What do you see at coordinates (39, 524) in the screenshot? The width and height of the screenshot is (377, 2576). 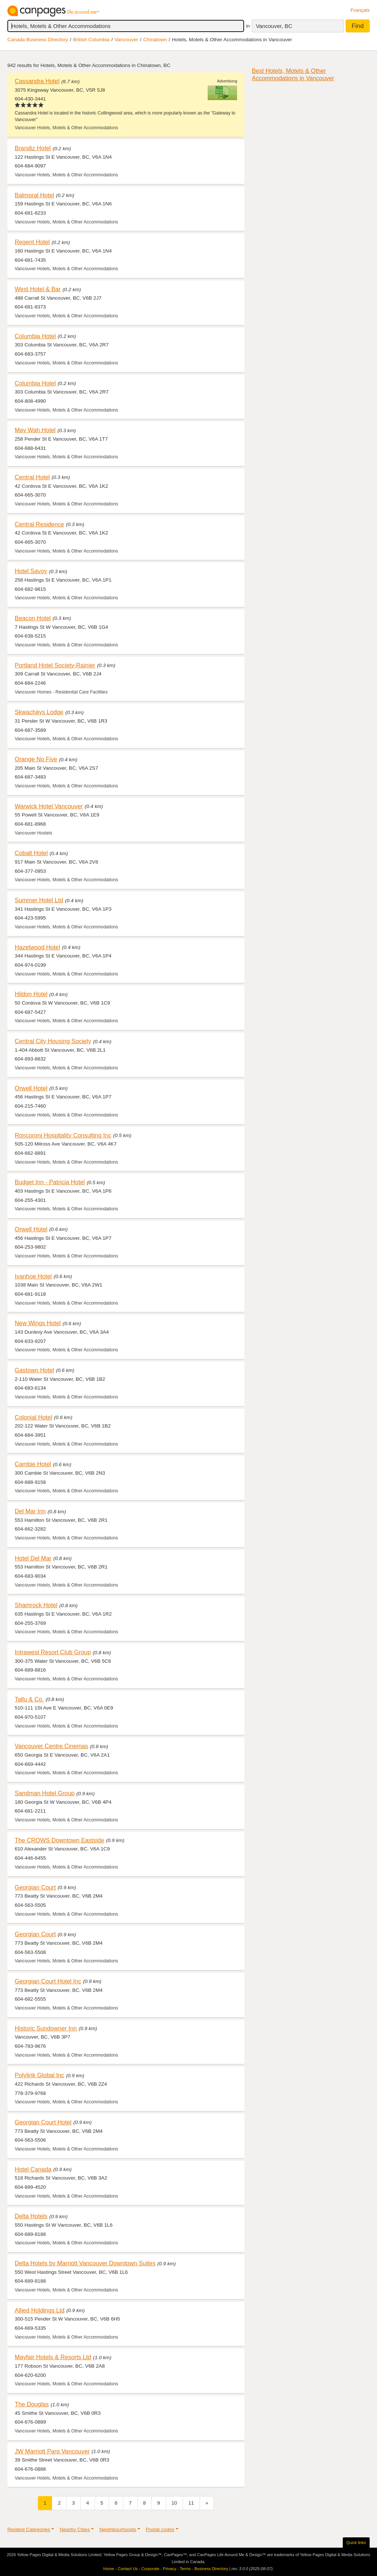 I see `Central Residence` at bounding box center [39, 524].